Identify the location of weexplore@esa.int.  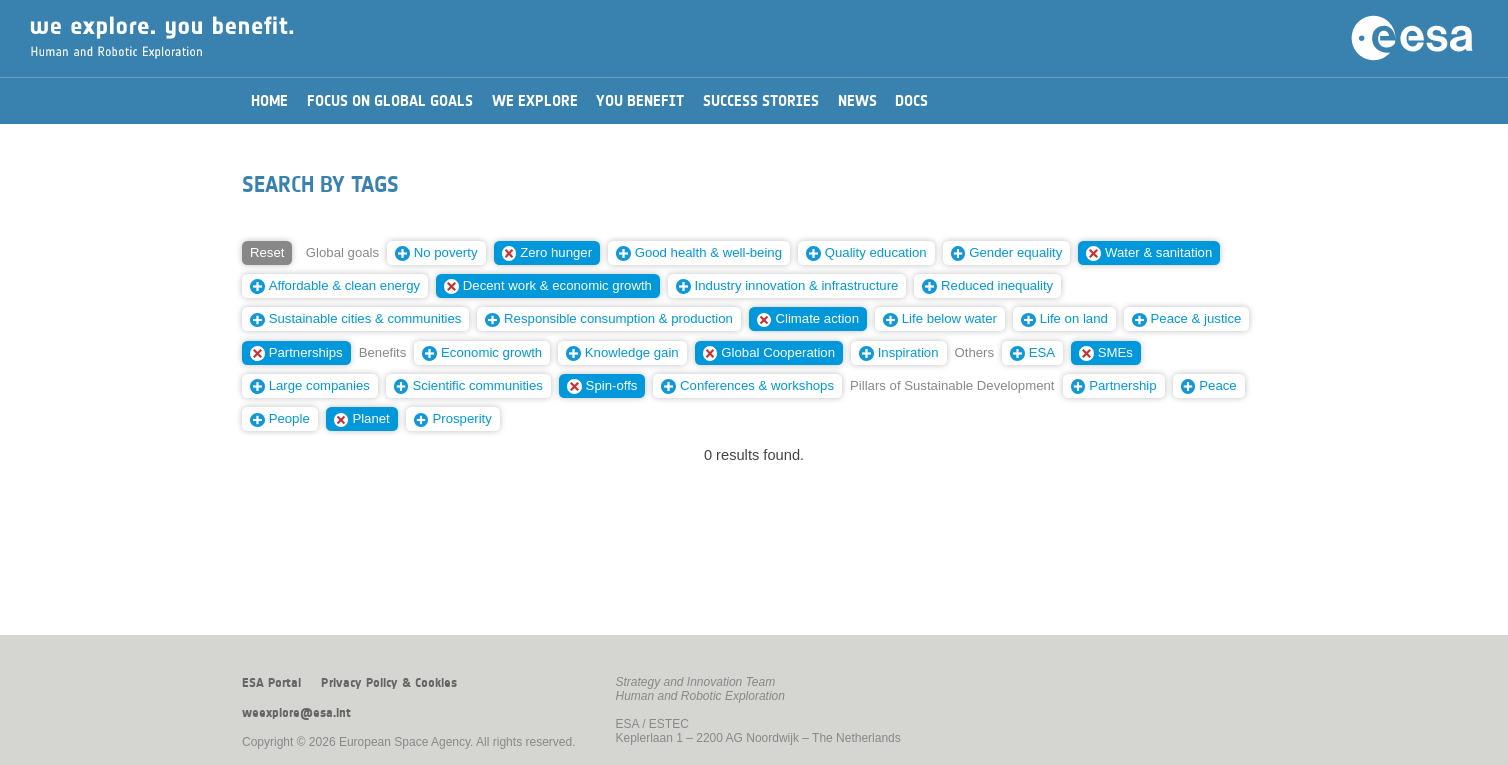
(296, 713).